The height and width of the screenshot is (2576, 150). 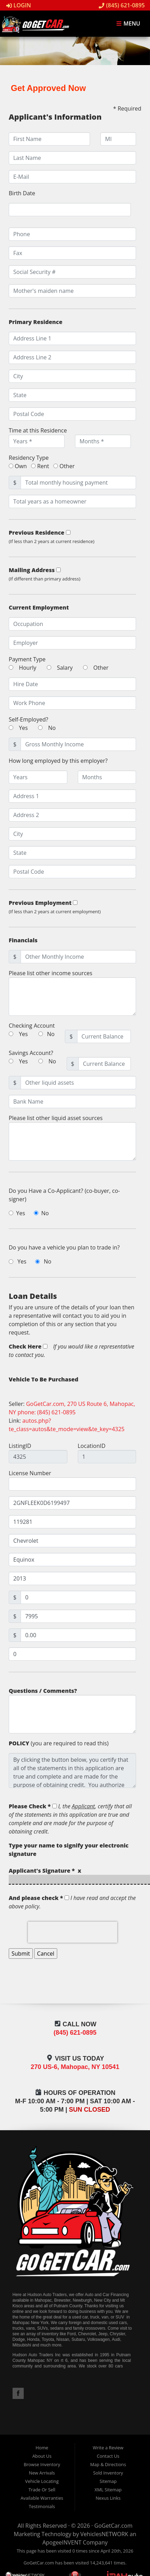 What do you see at coordinates (108, 2456) in the screenshot?
I see `Contact Us` at bounding box center [108, 2456].